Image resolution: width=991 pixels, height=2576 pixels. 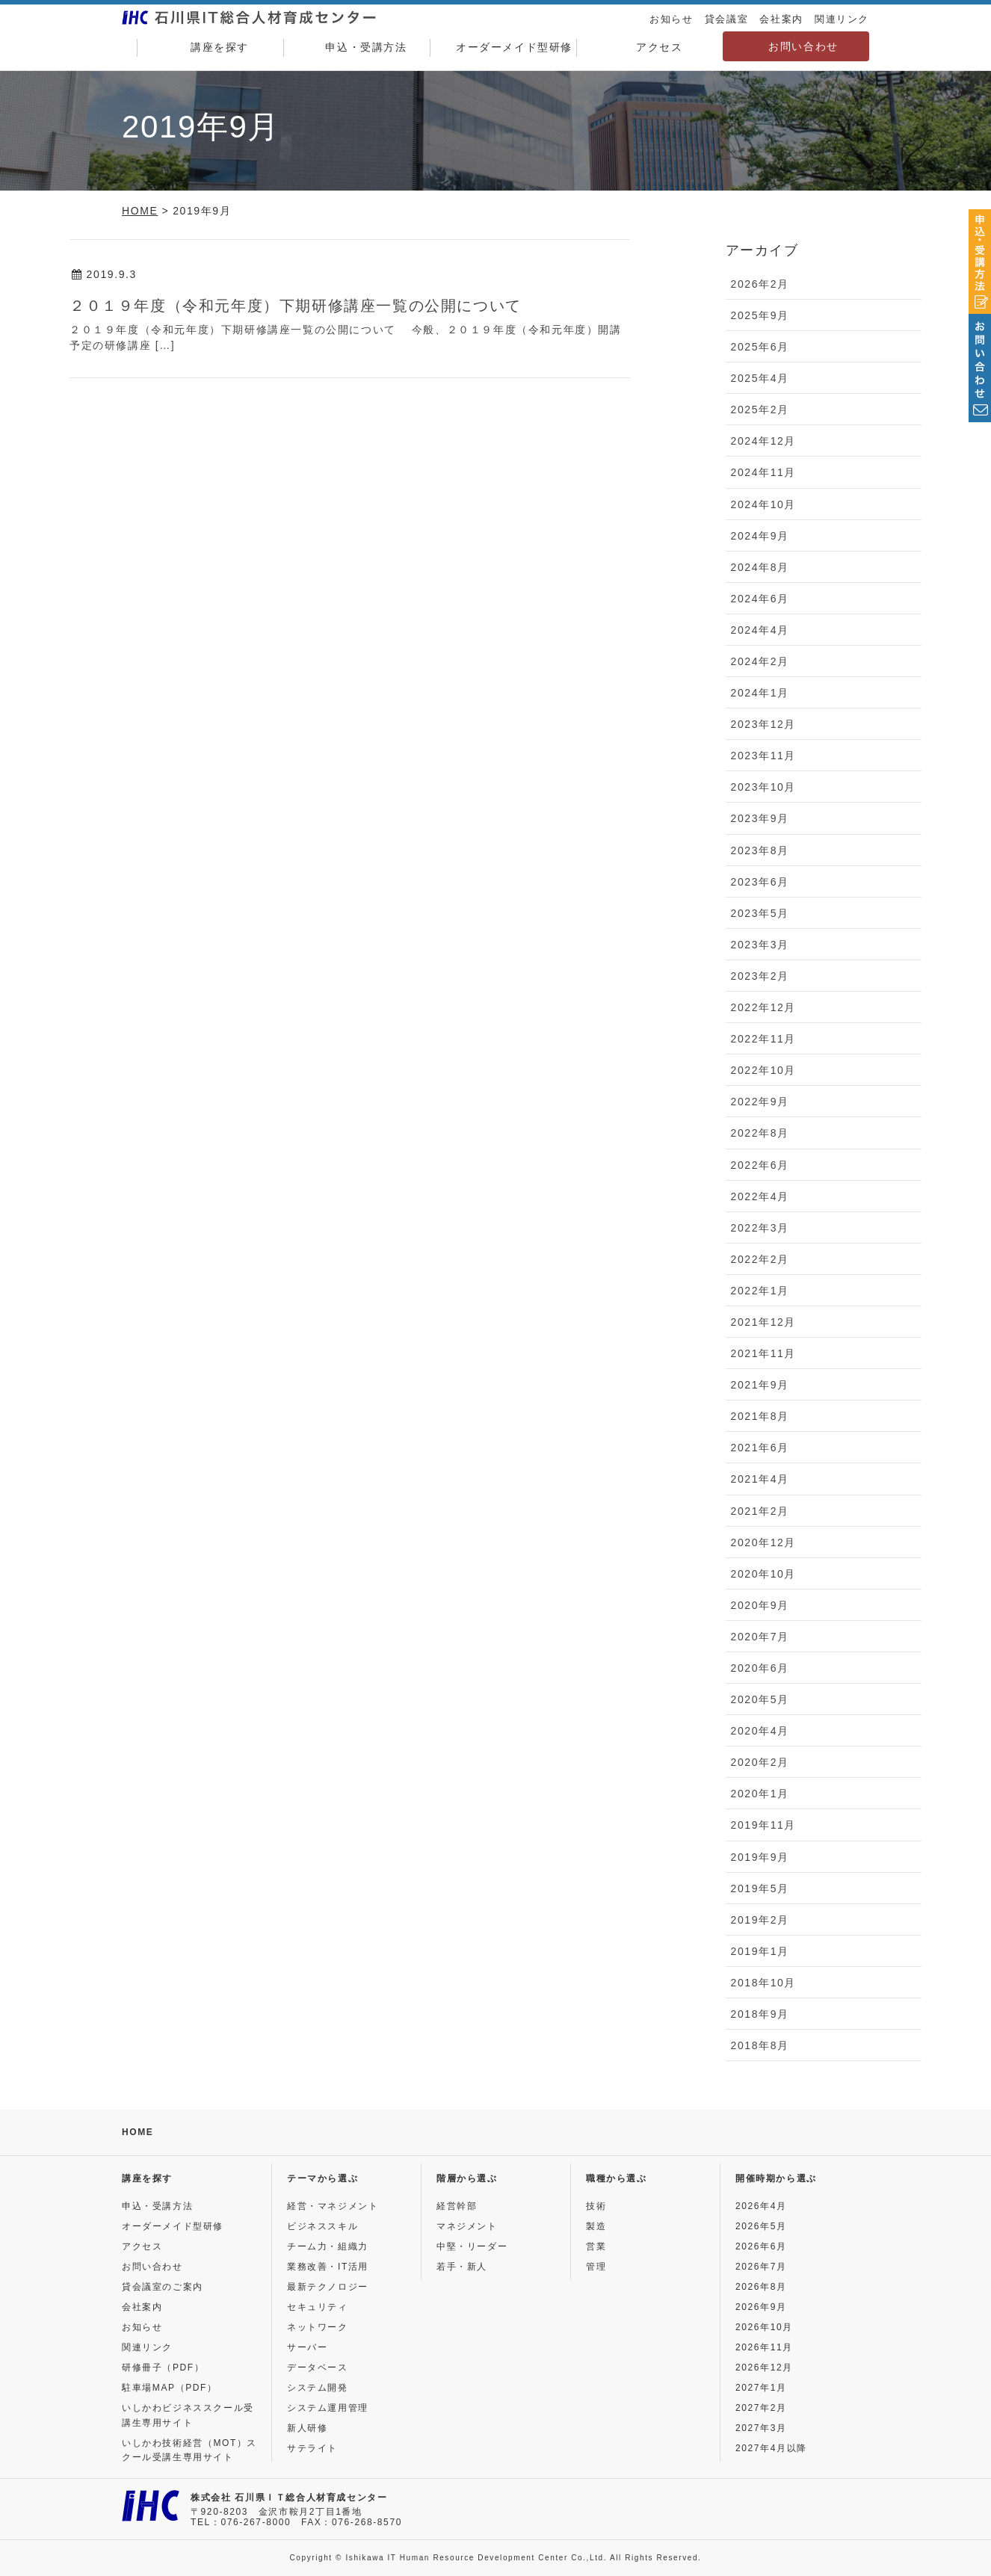 What do you see at coordinates (162, 2287) in the screenshot?
I see `貸会議室のご案内` at bounding box center [162, 2287].